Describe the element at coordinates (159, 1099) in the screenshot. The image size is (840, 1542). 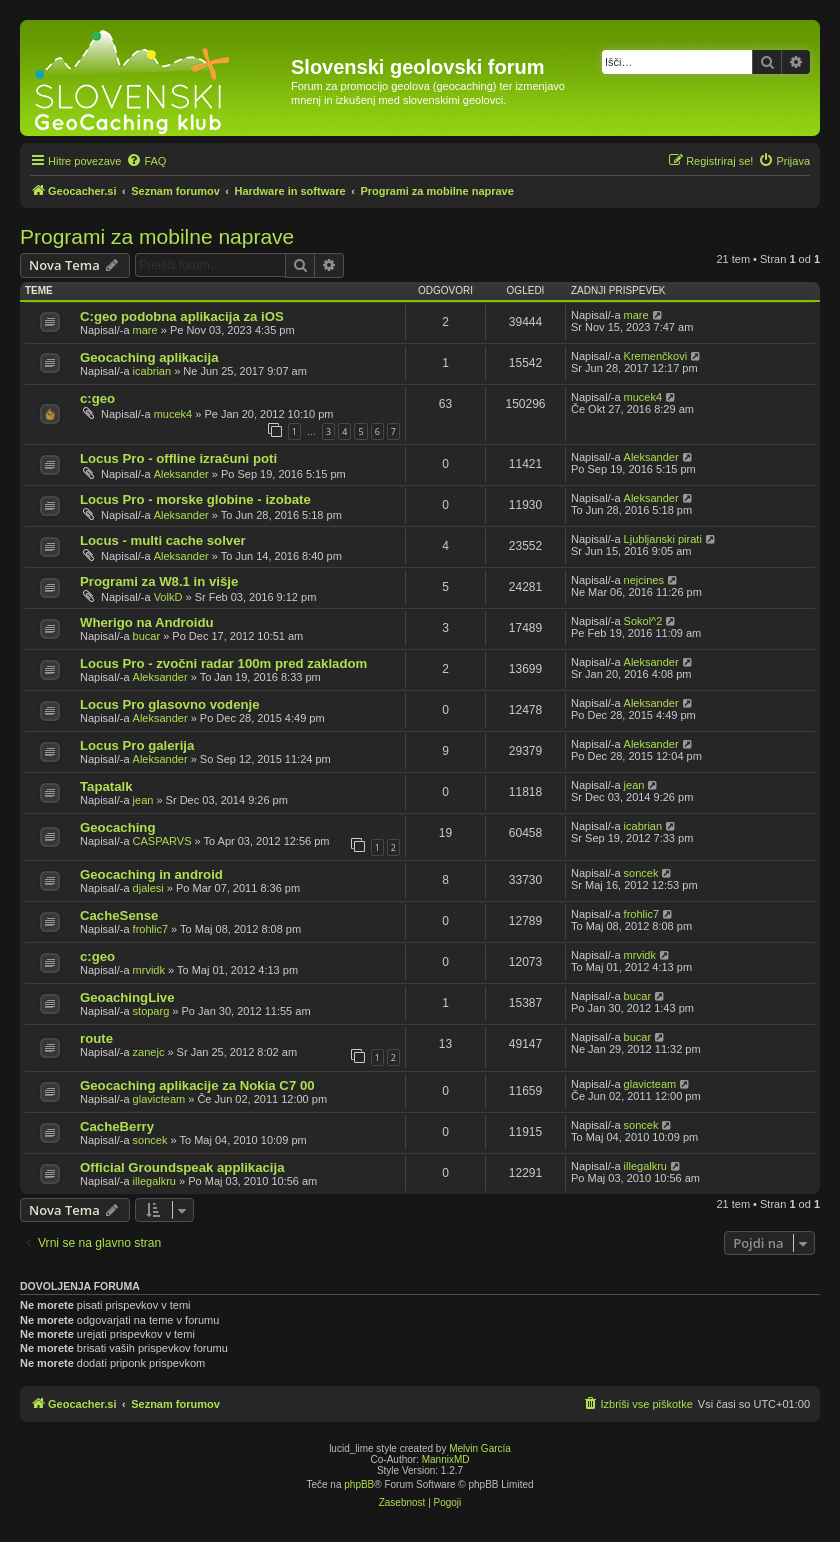
I see `glavicteam` at that location.